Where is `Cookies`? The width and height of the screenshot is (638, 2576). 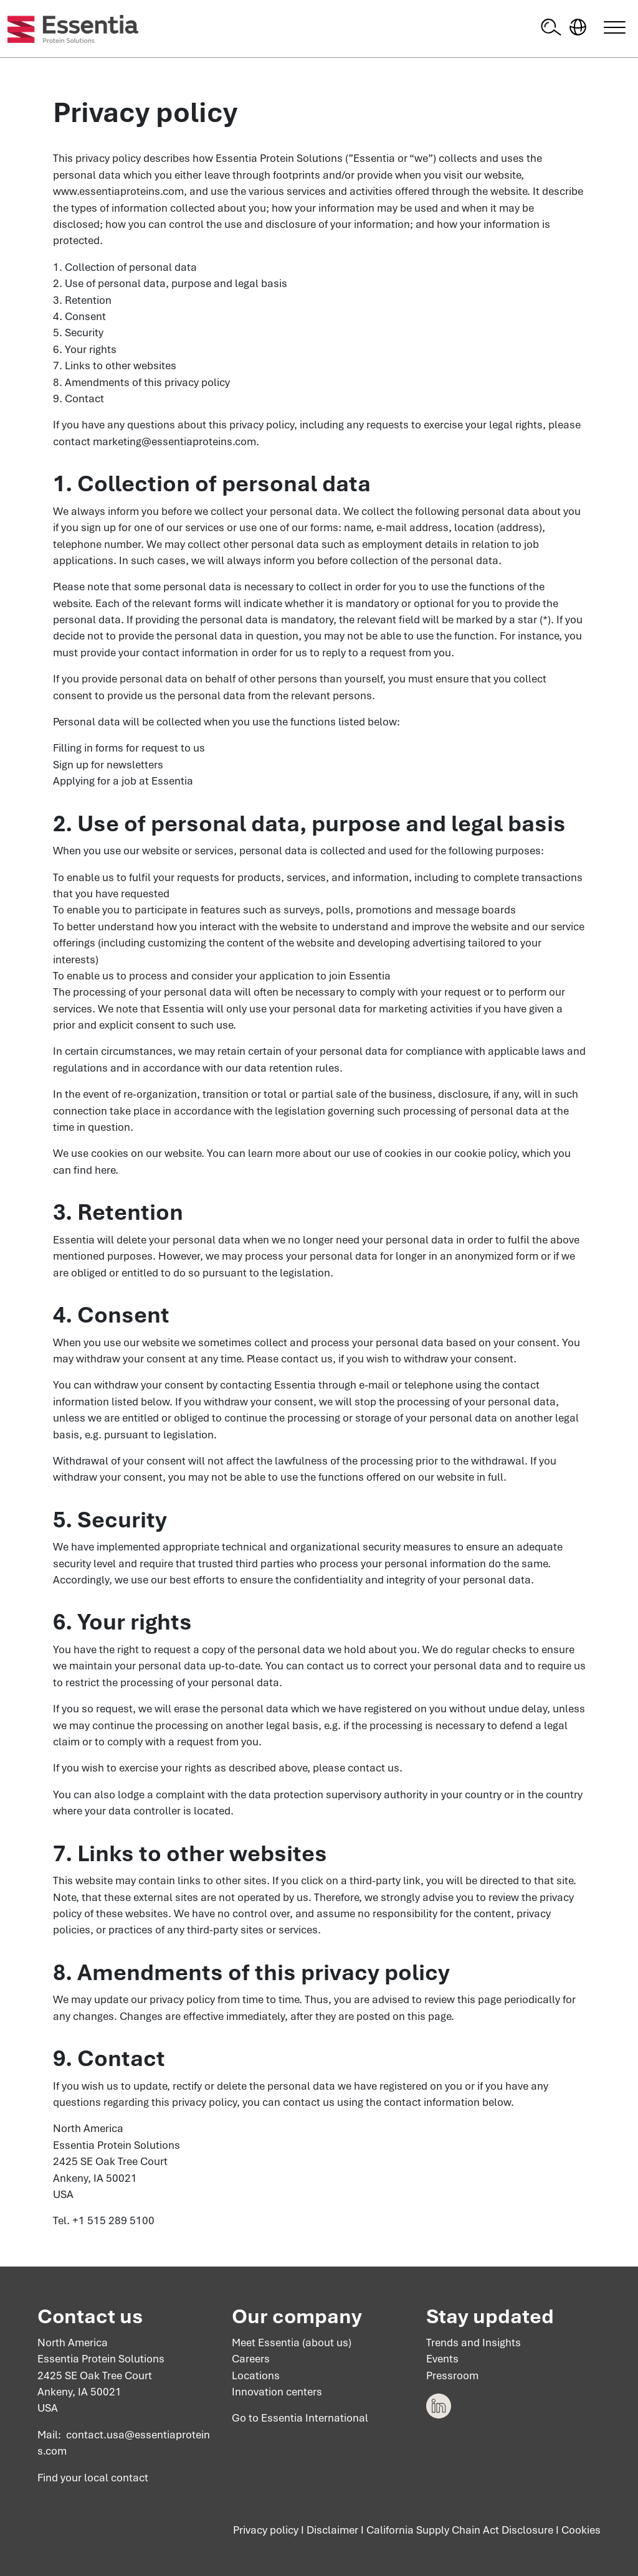 Cookies is located at coordinates (581, 2530).